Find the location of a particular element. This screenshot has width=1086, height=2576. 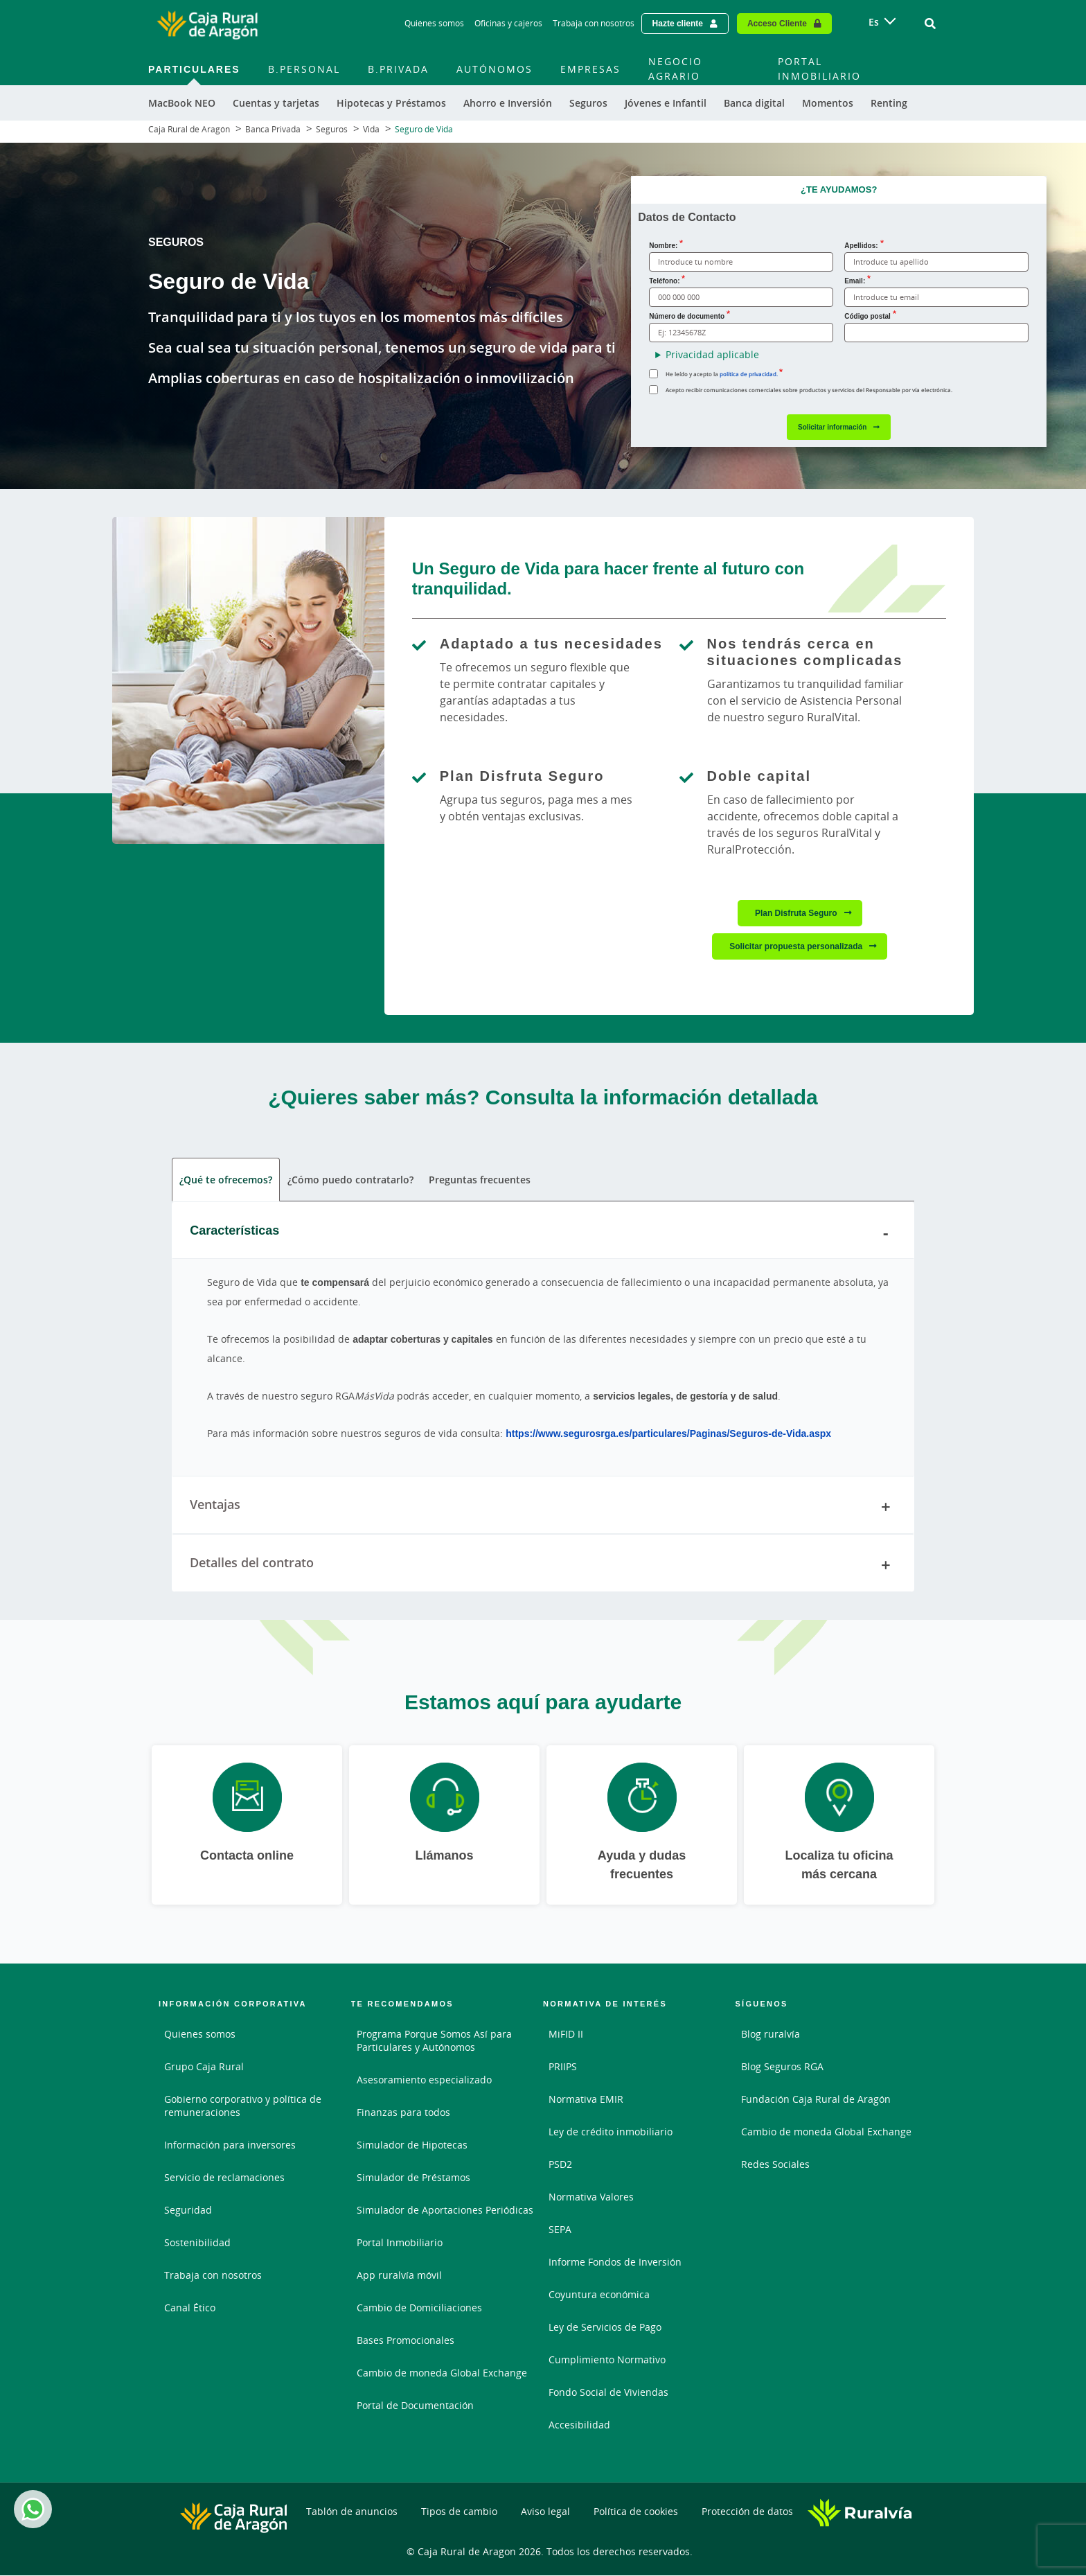

[Ir al buscador] is located at coordinates (930, 23).